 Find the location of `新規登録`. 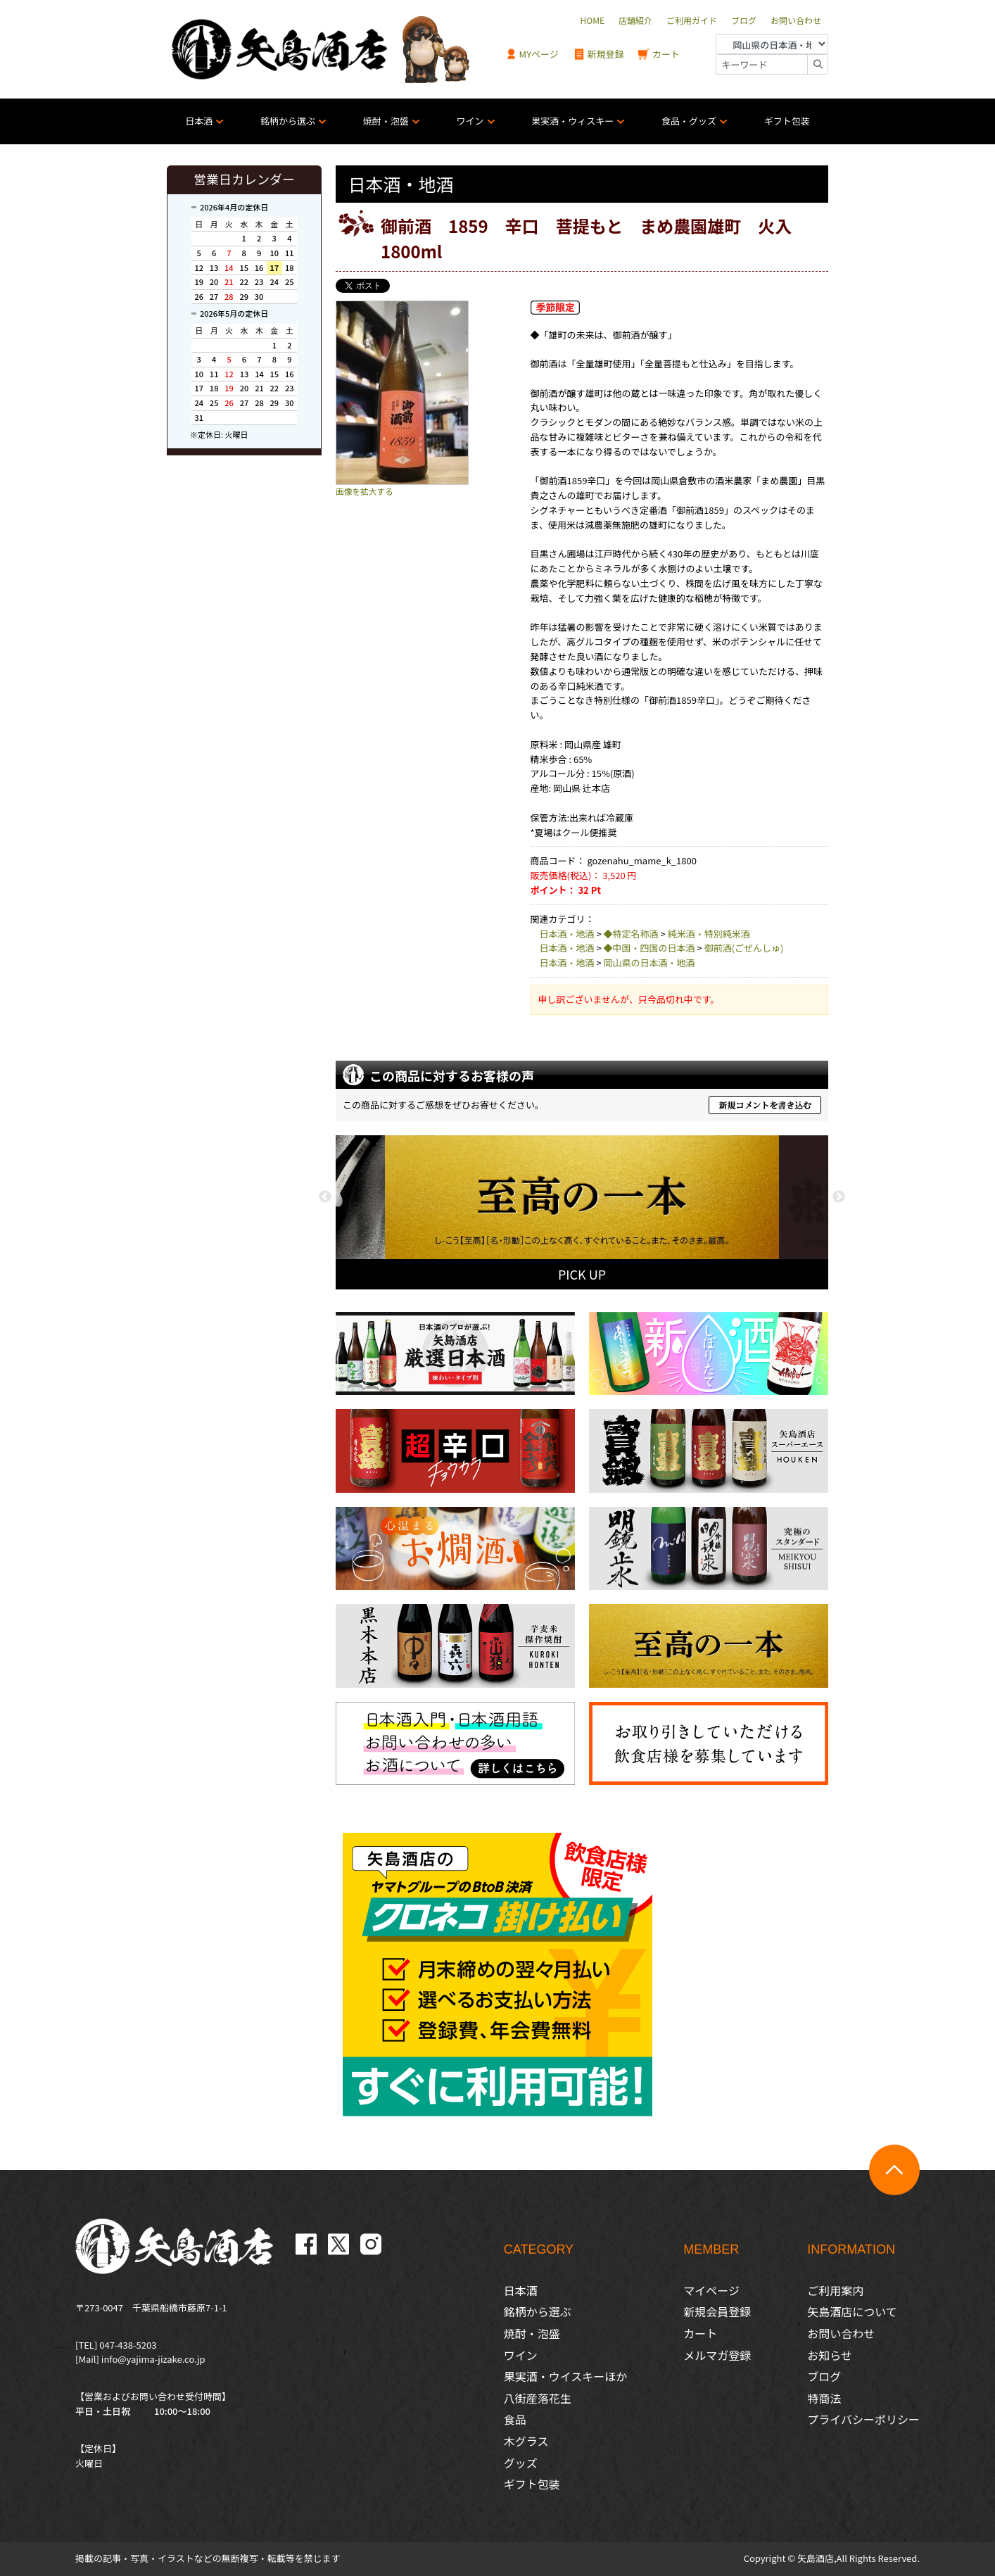

新規登録 is located at coordinates (598, 54).